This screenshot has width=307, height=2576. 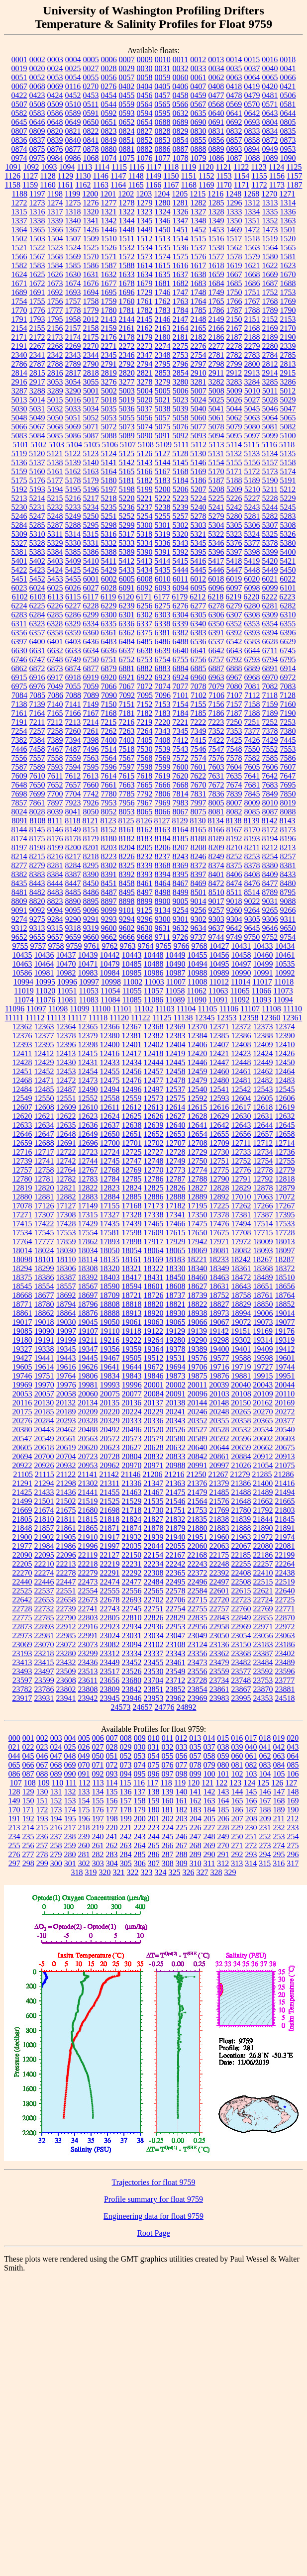 What do you see at coordinates (263, 1402) in the screenshot?
I see `20162` at bounding box center [263, 1402].